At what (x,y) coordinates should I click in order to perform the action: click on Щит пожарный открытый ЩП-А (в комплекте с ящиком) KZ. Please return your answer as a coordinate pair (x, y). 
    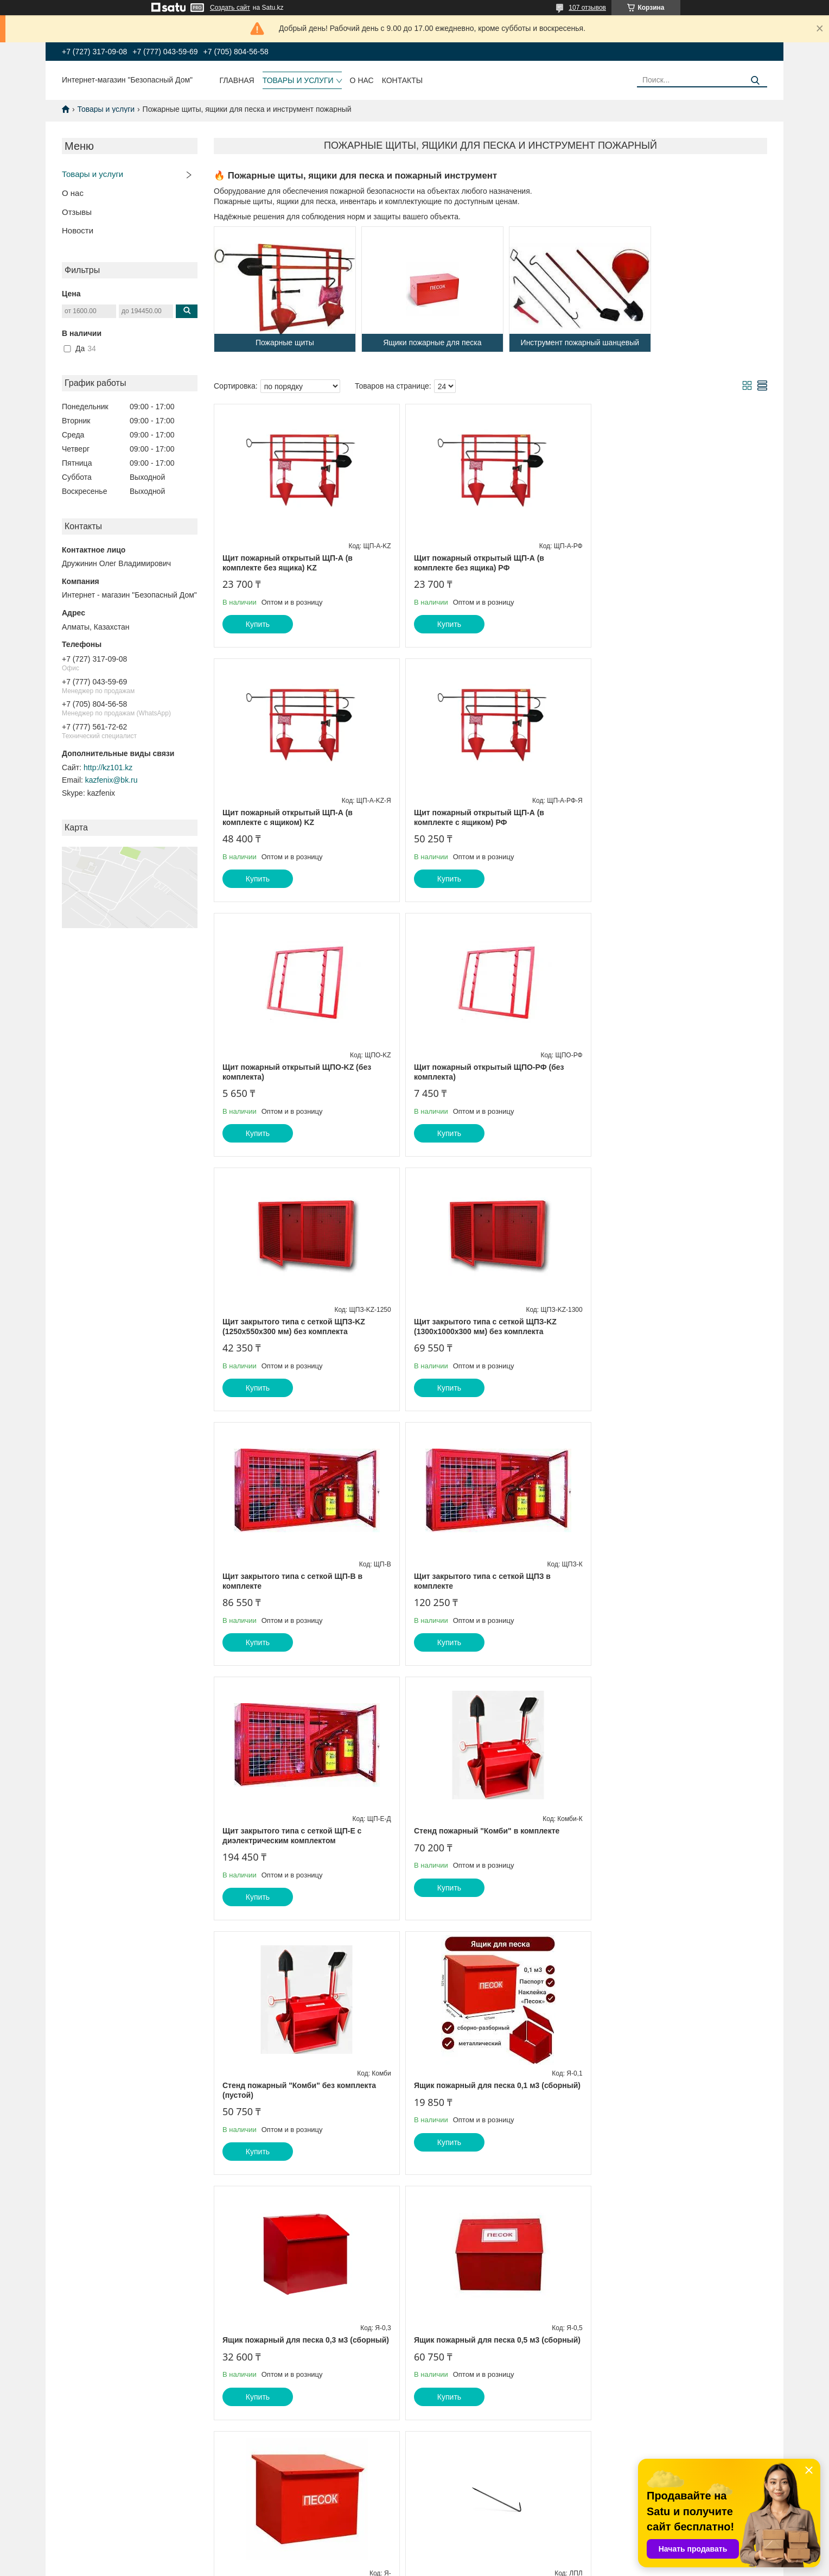
    Looking at the image, I should click on (660, 563).